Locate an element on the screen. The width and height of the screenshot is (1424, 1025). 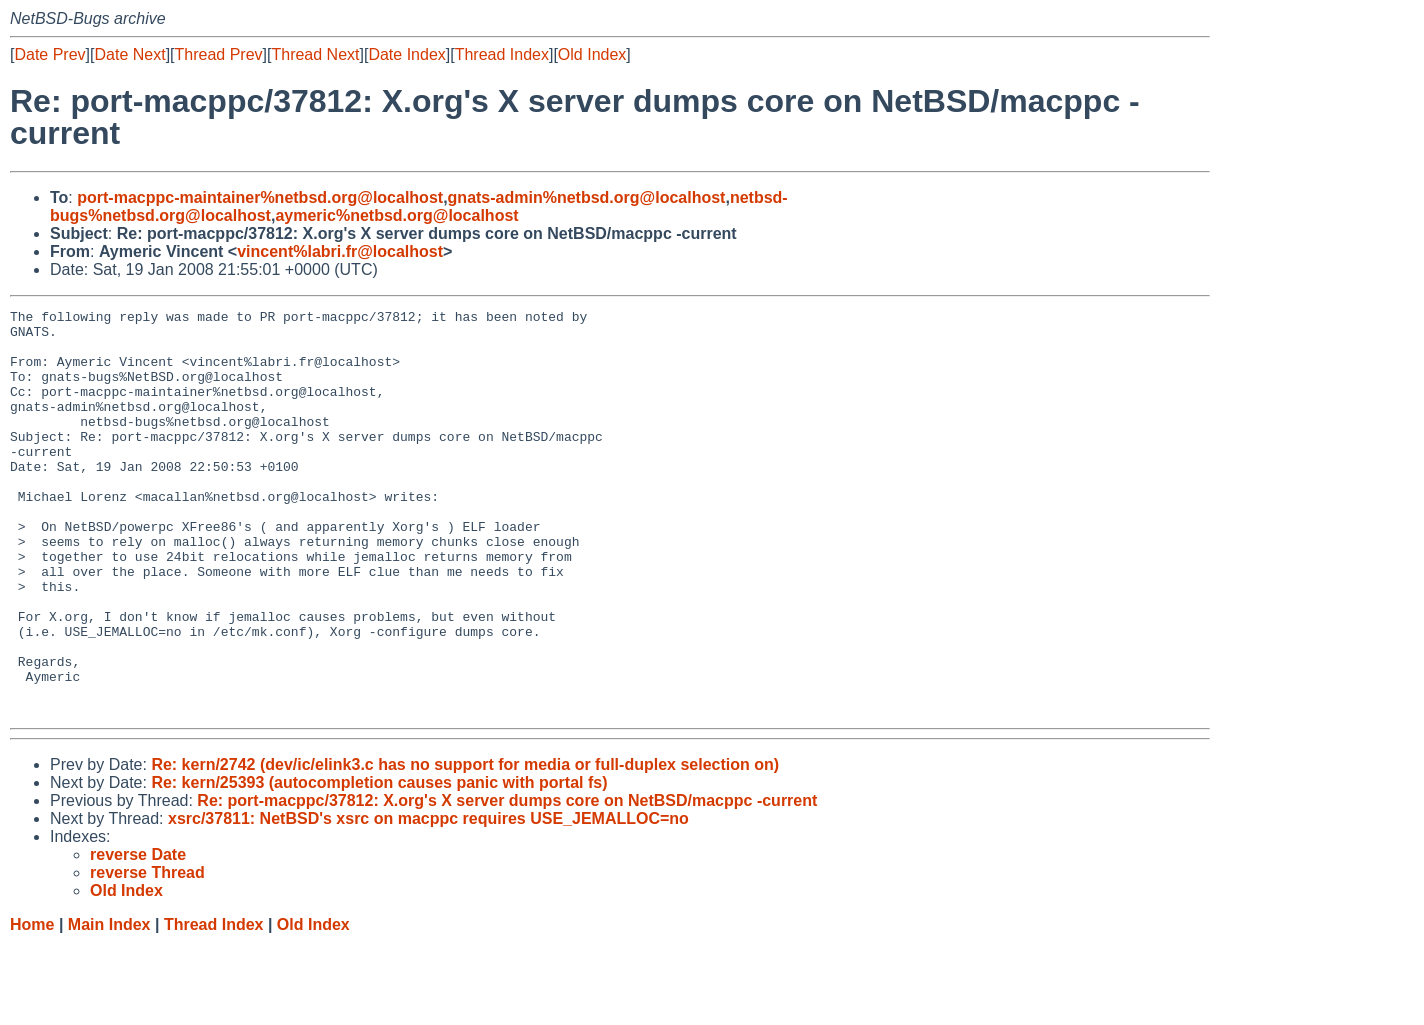
port-macppc-maintainer%netbsd.org@localhost is located at coordinates (260, 197).